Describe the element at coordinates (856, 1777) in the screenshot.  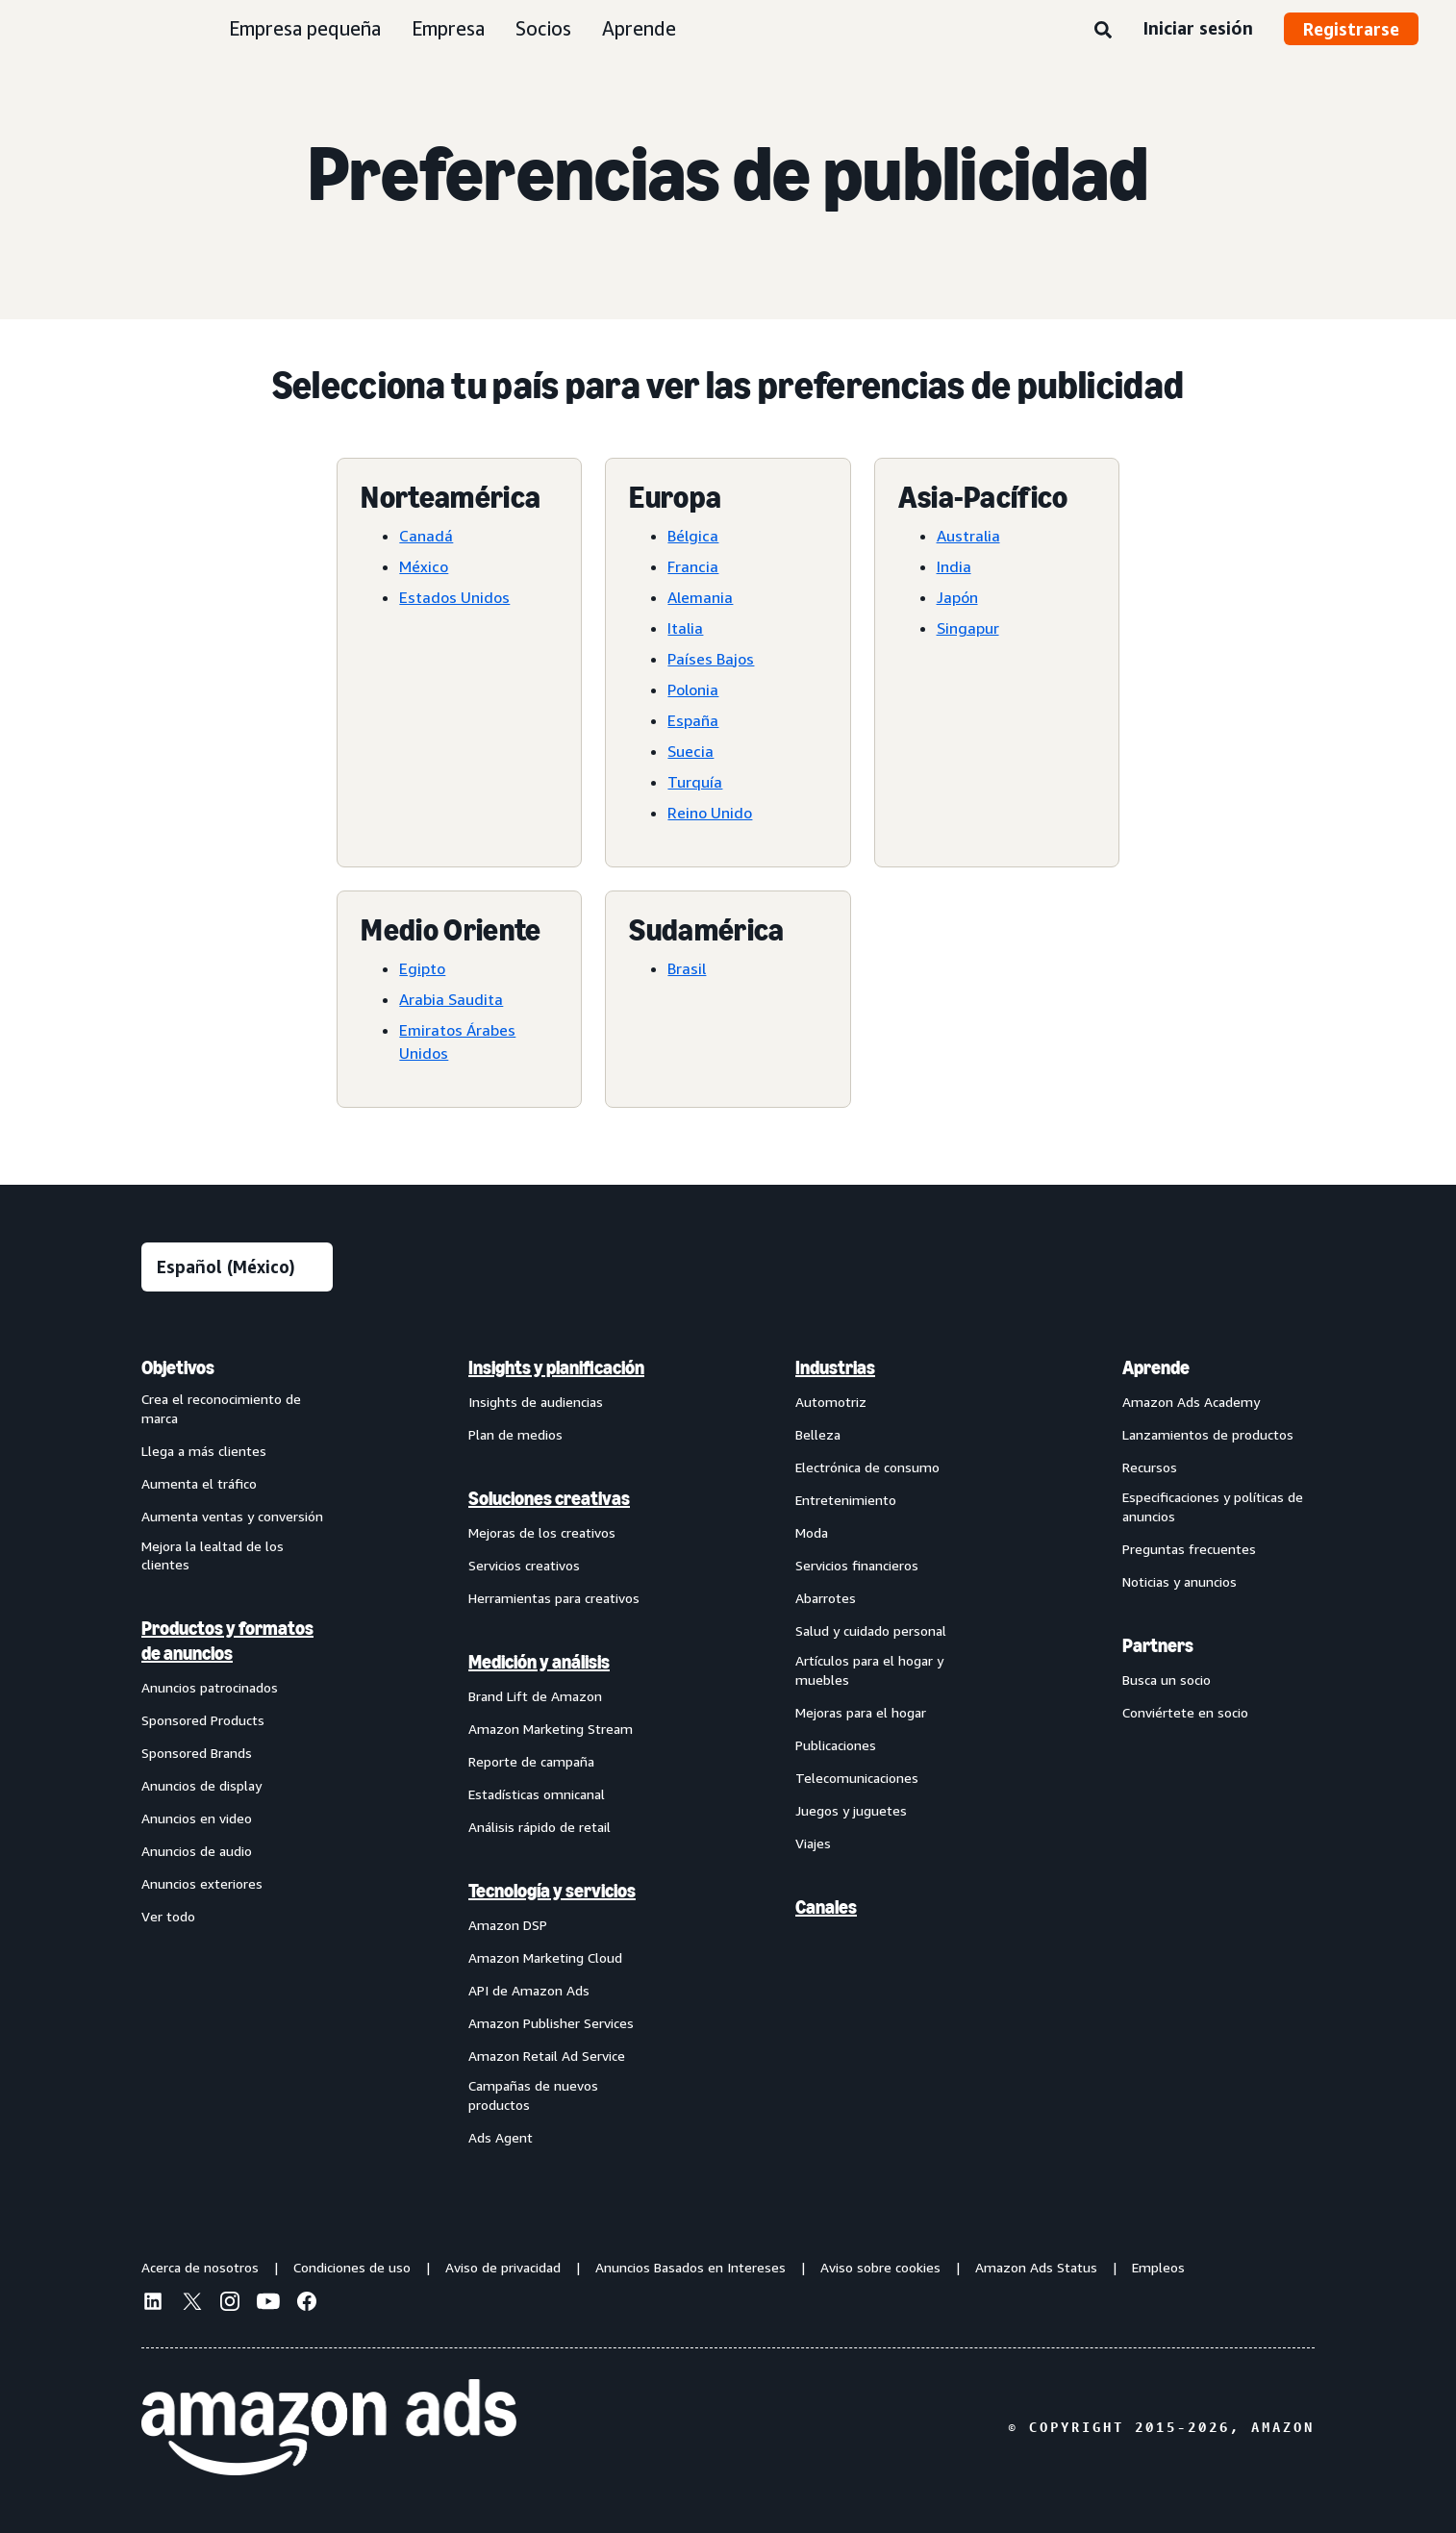
I see `Telecomunicaciones` at that location.